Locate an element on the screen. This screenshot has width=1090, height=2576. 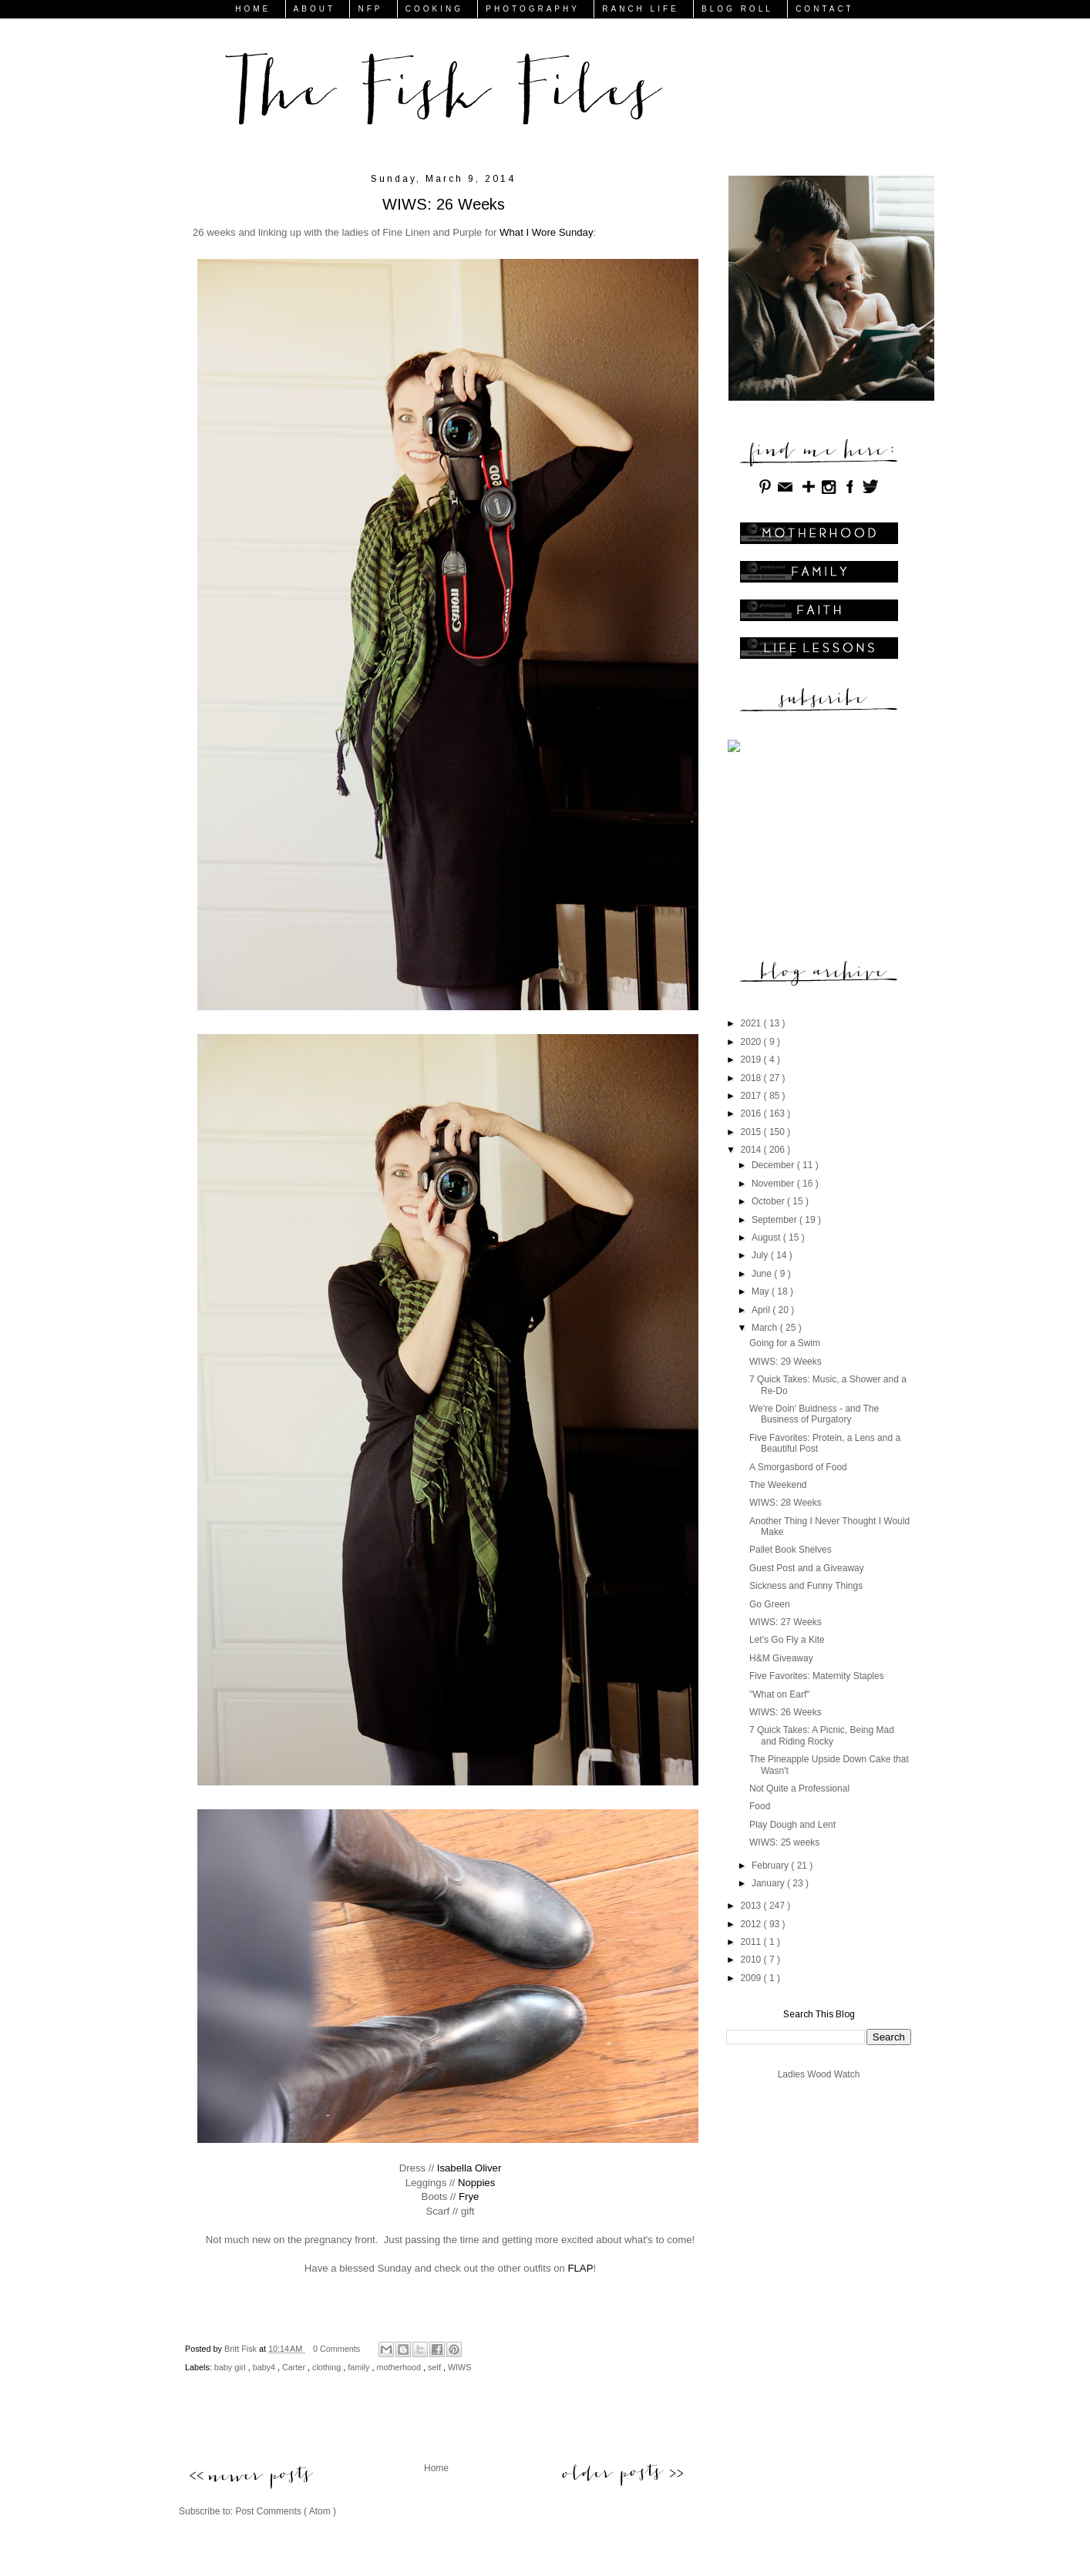
COOKING is located at coordinates (434, 9).